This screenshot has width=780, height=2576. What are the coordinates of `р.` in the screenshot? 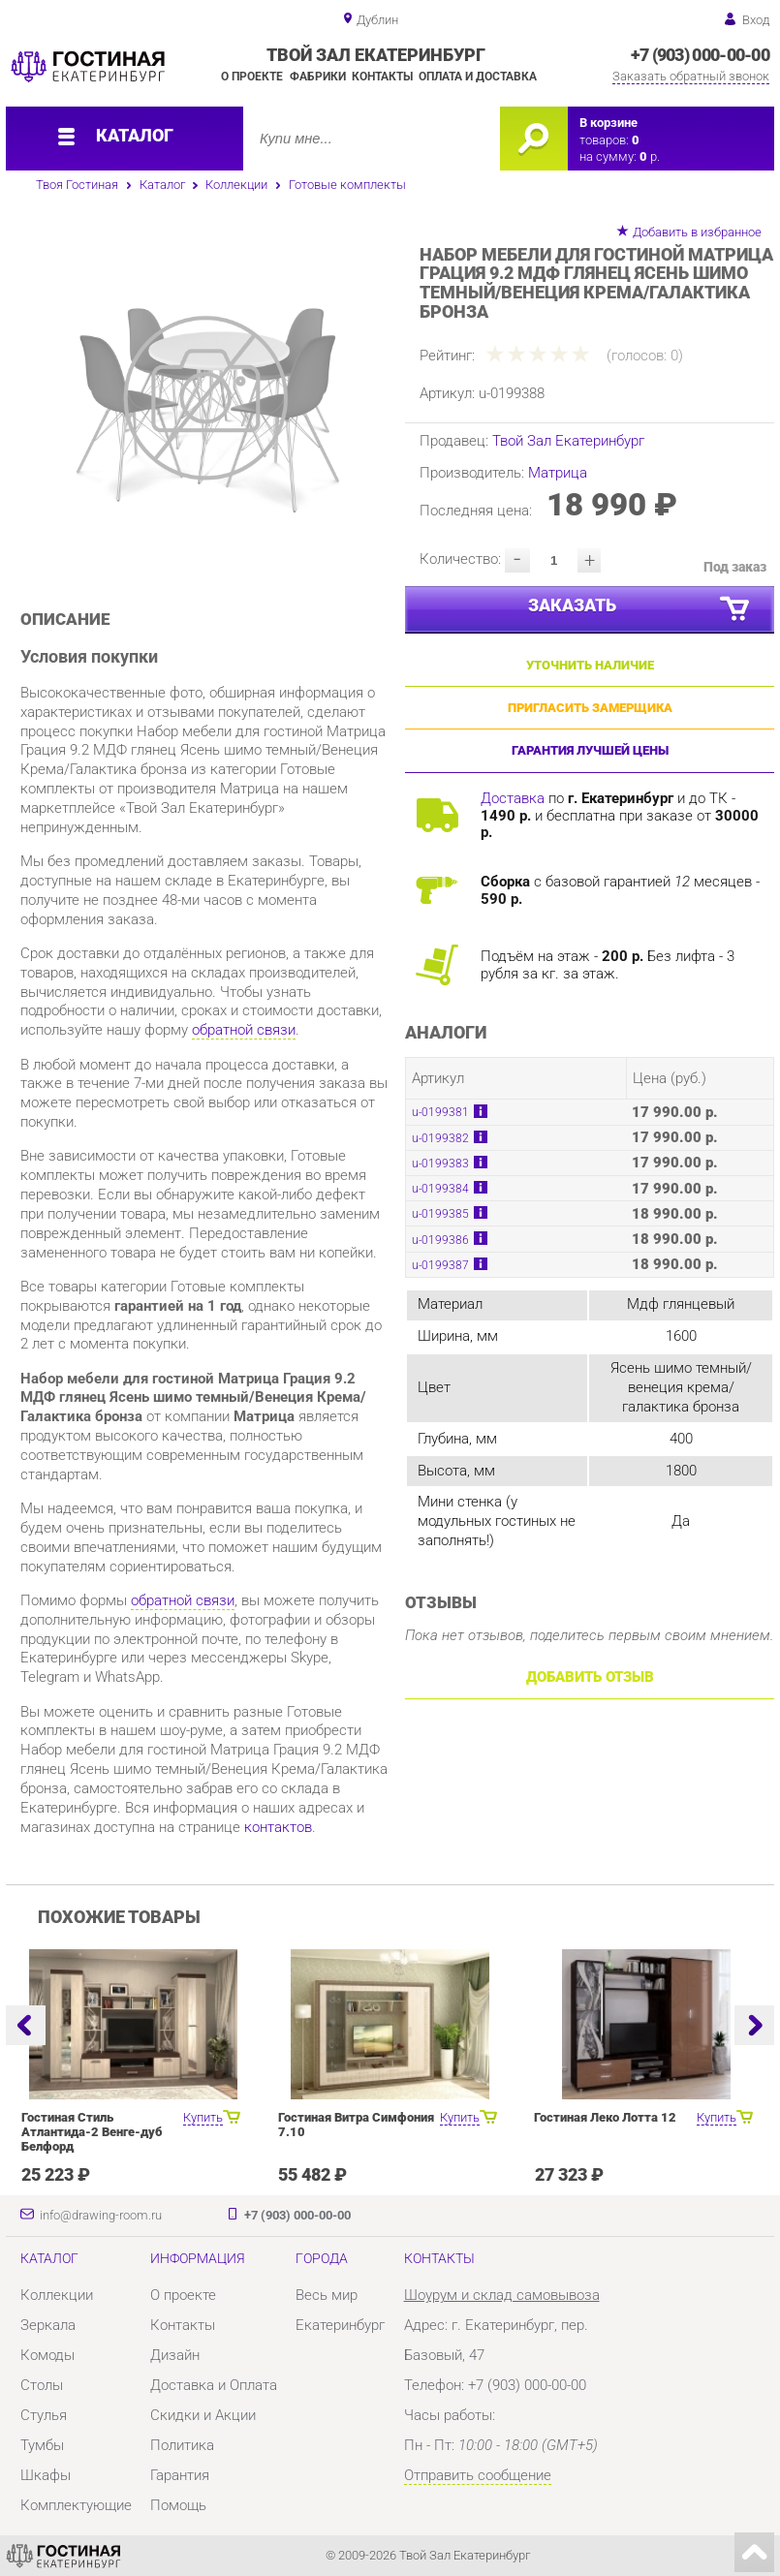 It's located at (650, 156).